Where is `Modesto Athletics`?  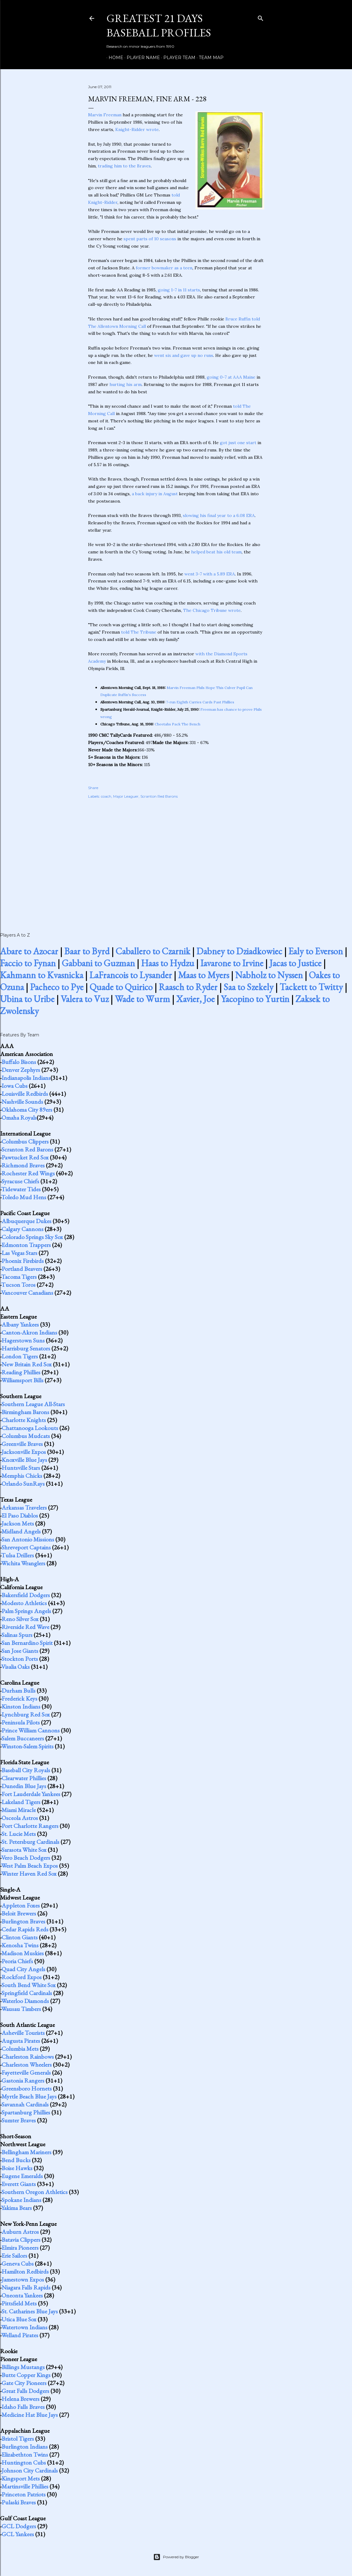
Modesto Athletics is located at coordinates (24, 1603).